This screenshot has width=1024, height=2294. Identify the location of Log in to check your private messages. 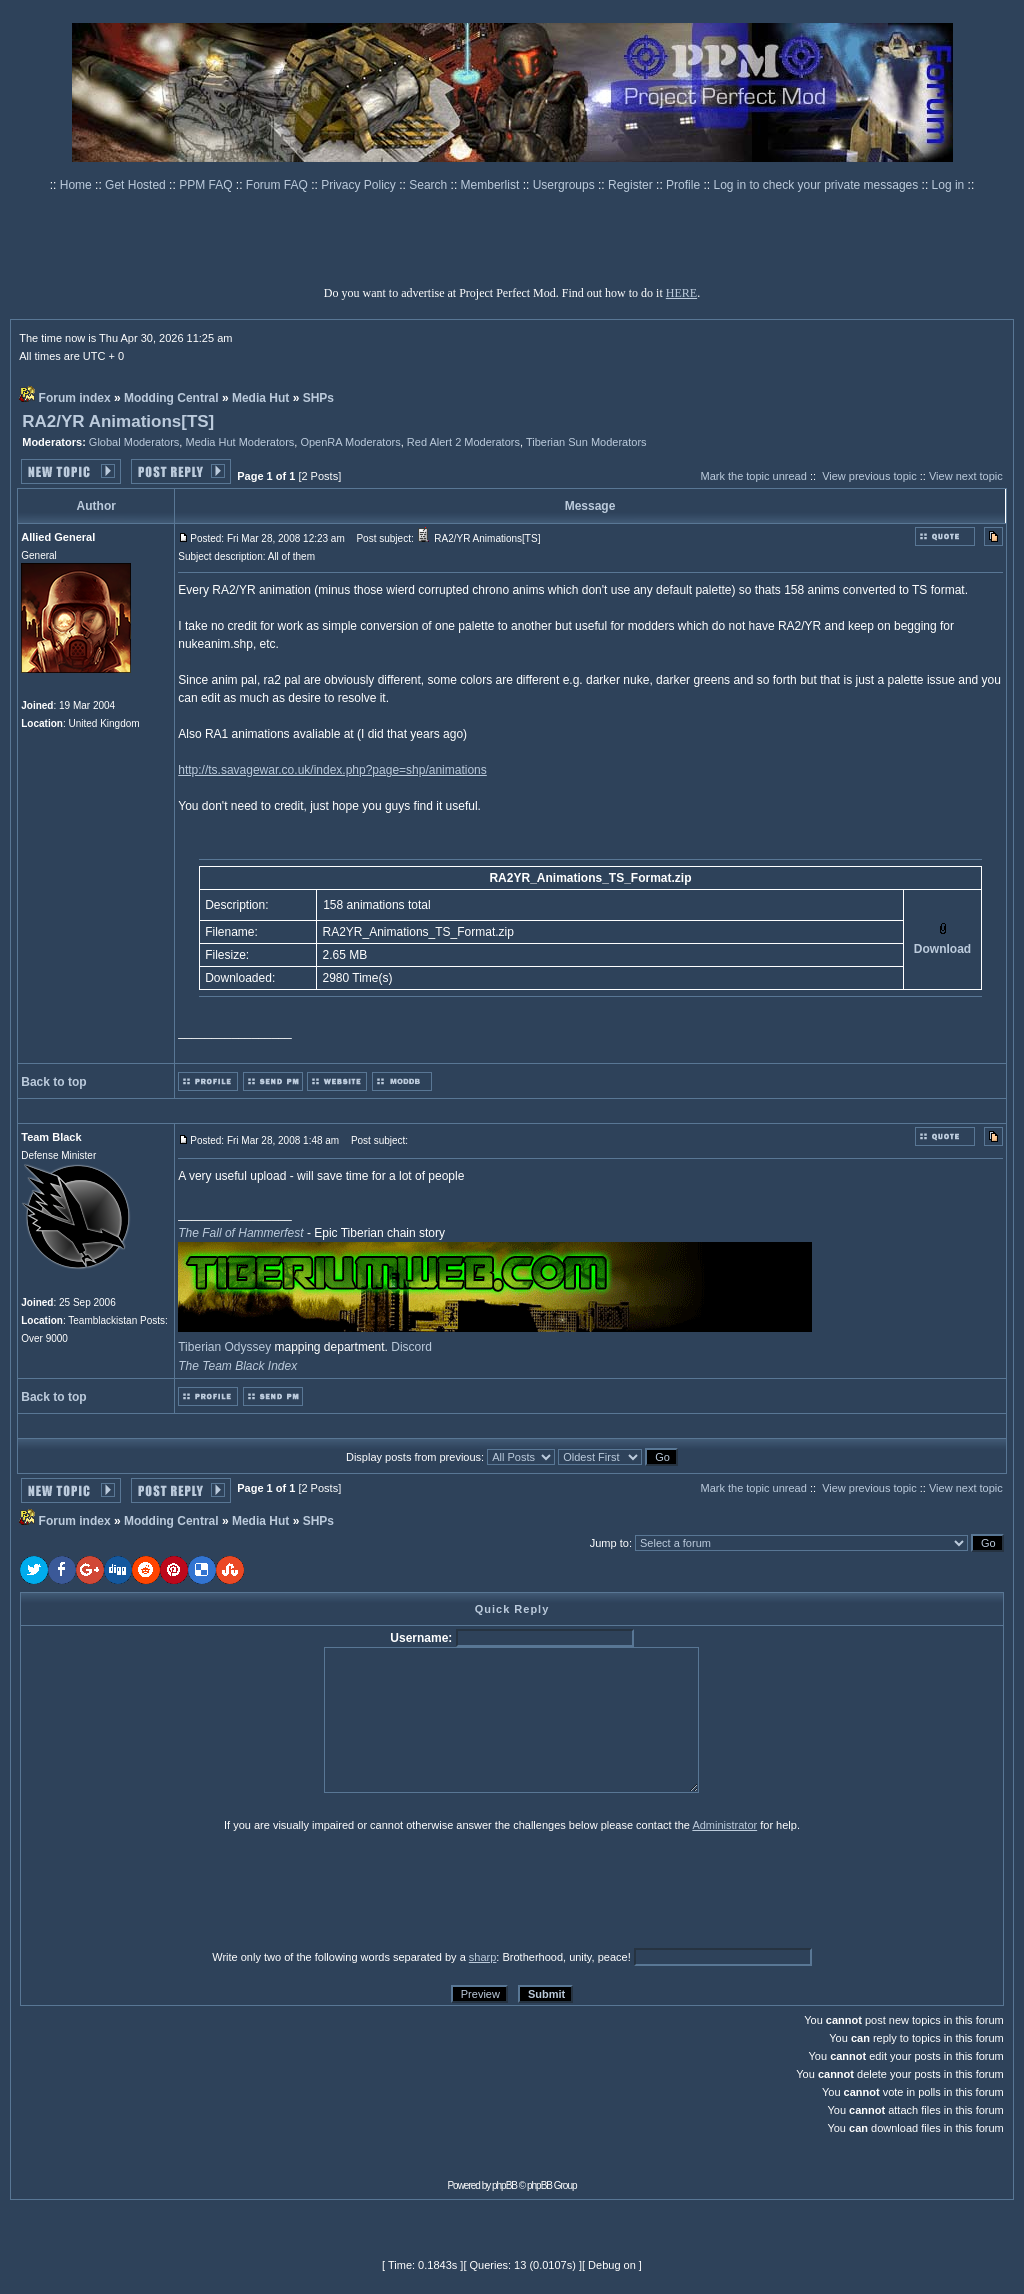
(817, 185).